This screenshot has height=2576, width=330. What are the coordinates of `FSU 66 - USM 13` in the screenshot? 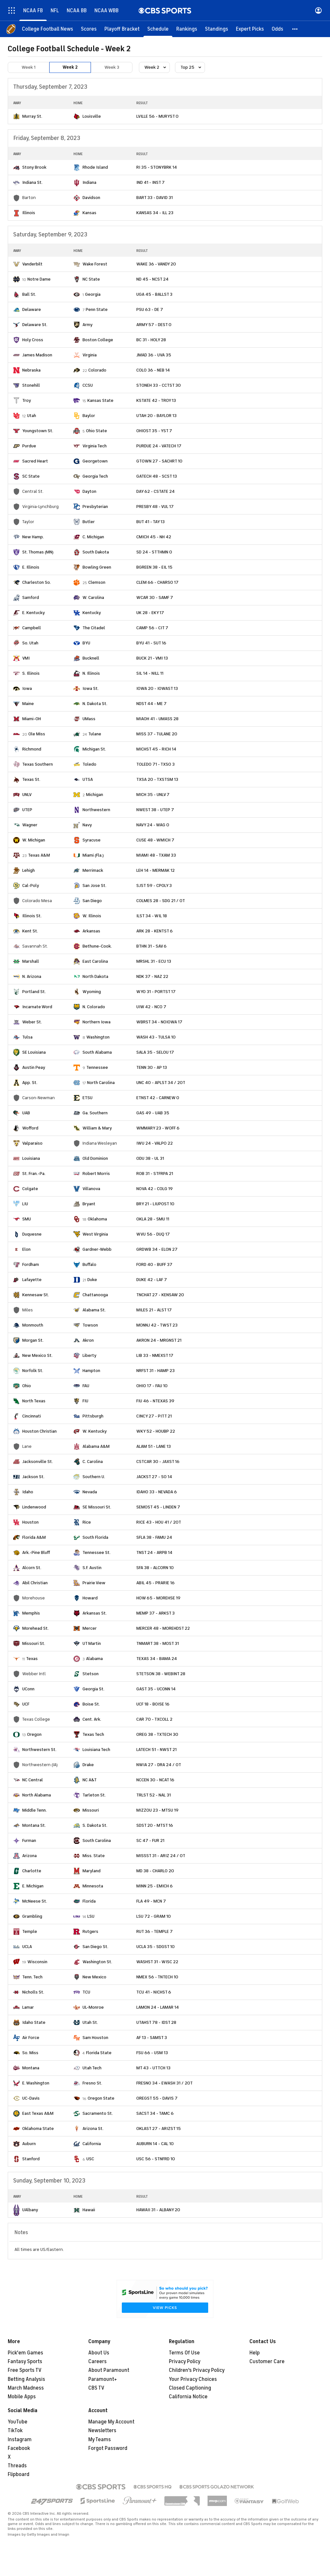 It's located at (152, 2052).